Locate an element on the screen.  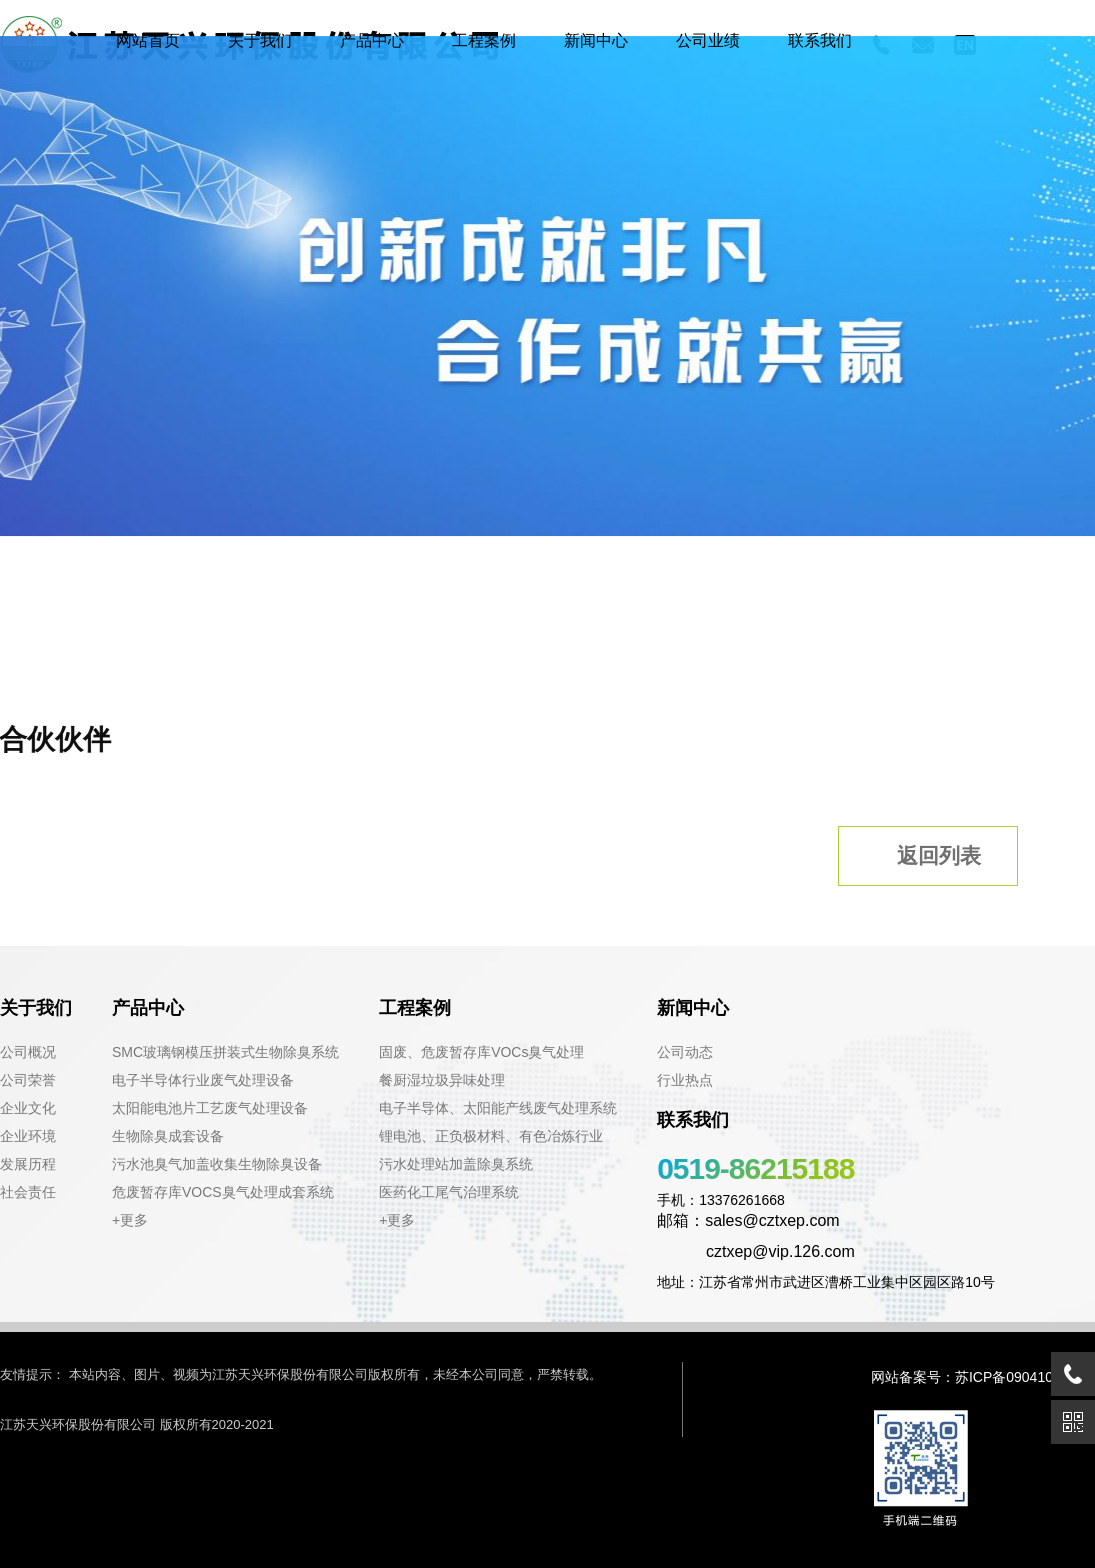
产品中心 is located at coordinates (372, 40).